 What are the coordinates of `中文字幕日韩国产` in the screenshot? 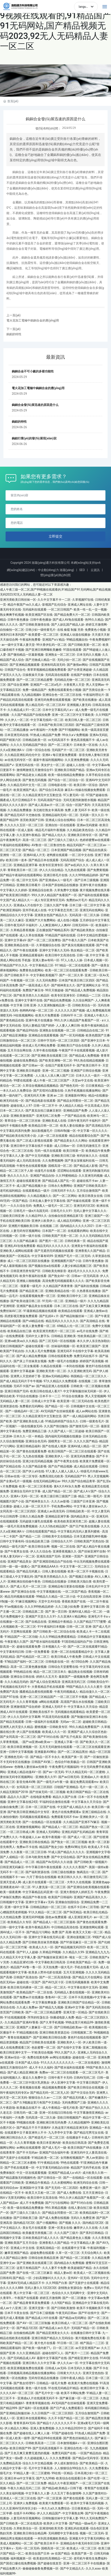 It's located at (89, 2082).